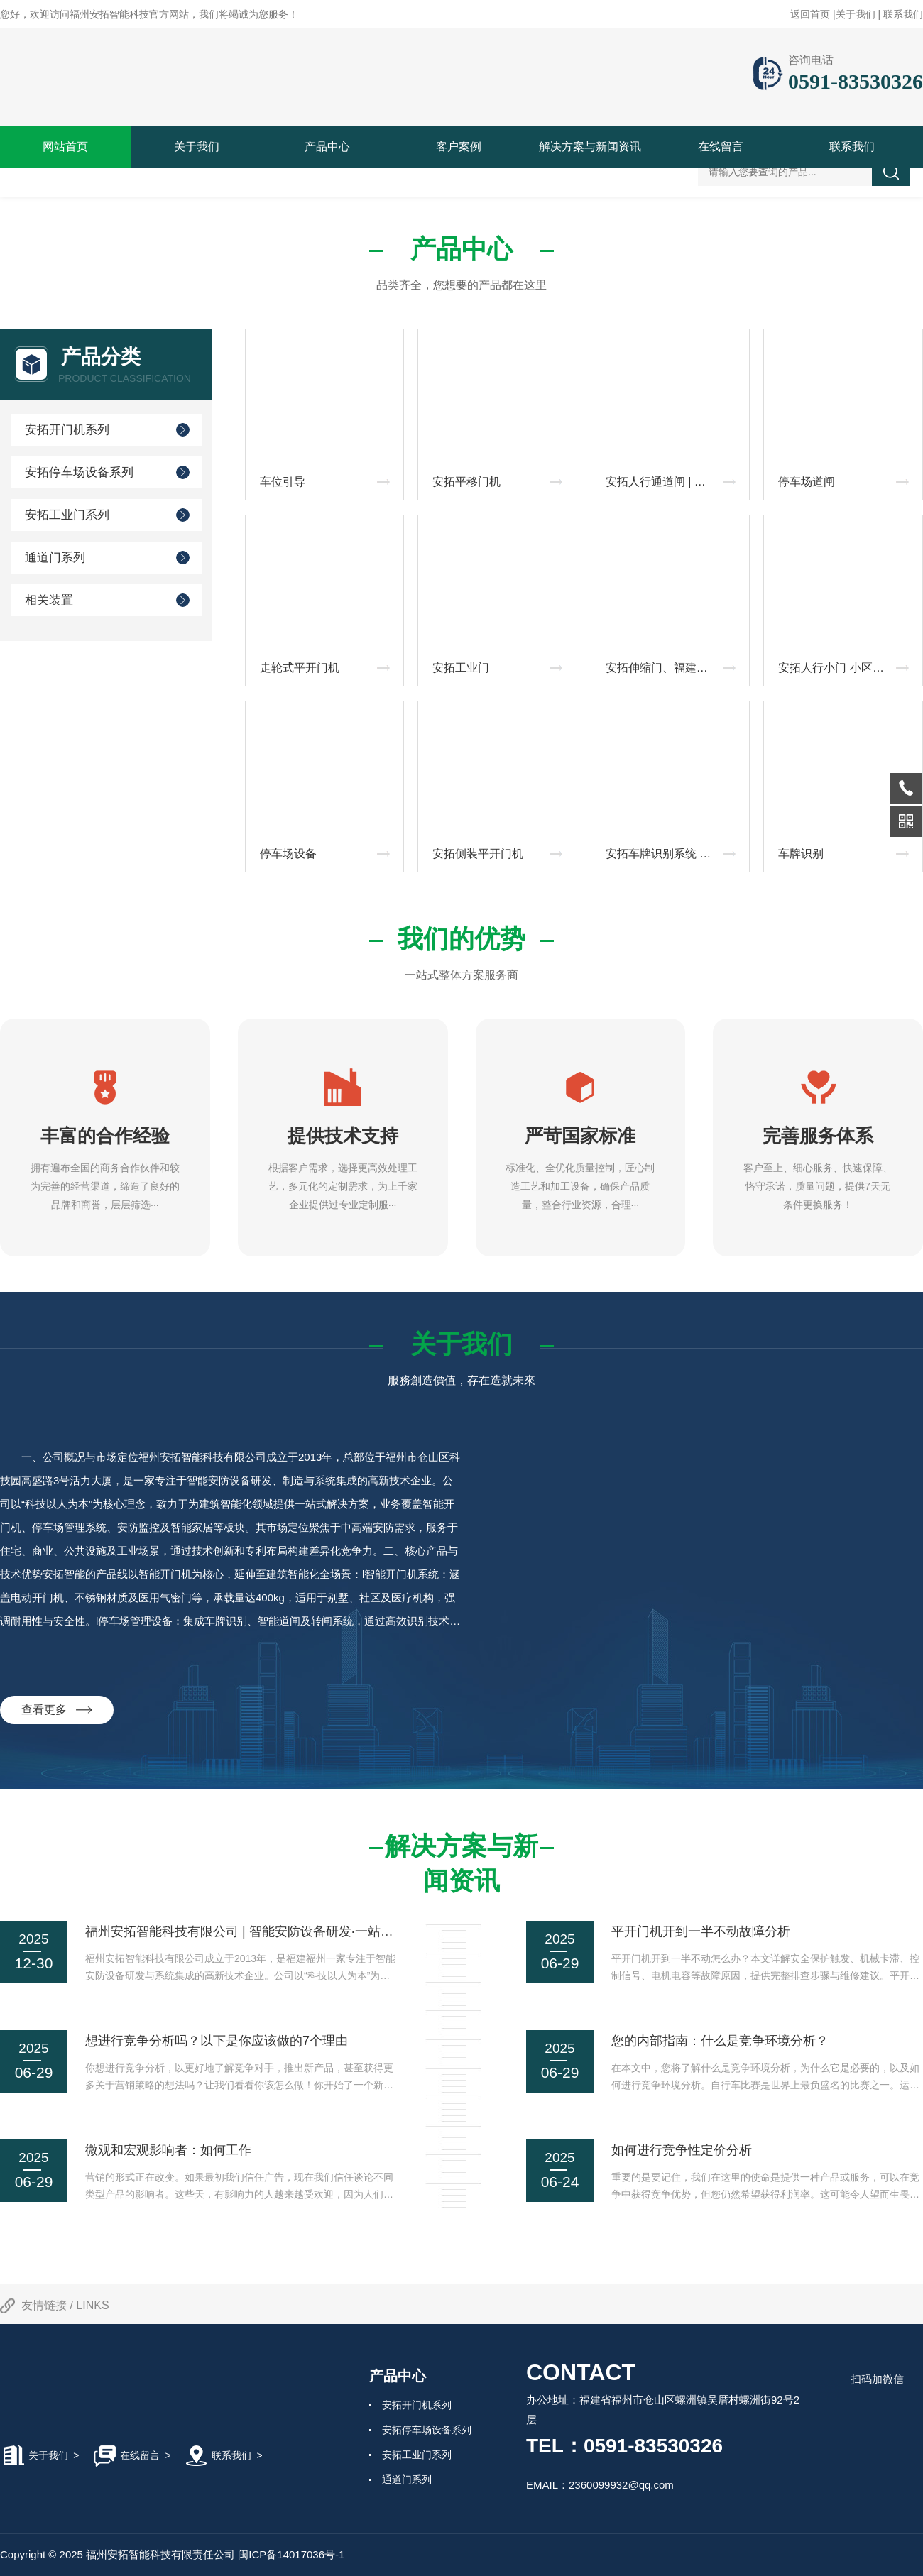 The width and height of the screenshot is (923, 2576). Describe the element at coordinates (903, 14) in the screenshot. I see `联系我们` at that location.